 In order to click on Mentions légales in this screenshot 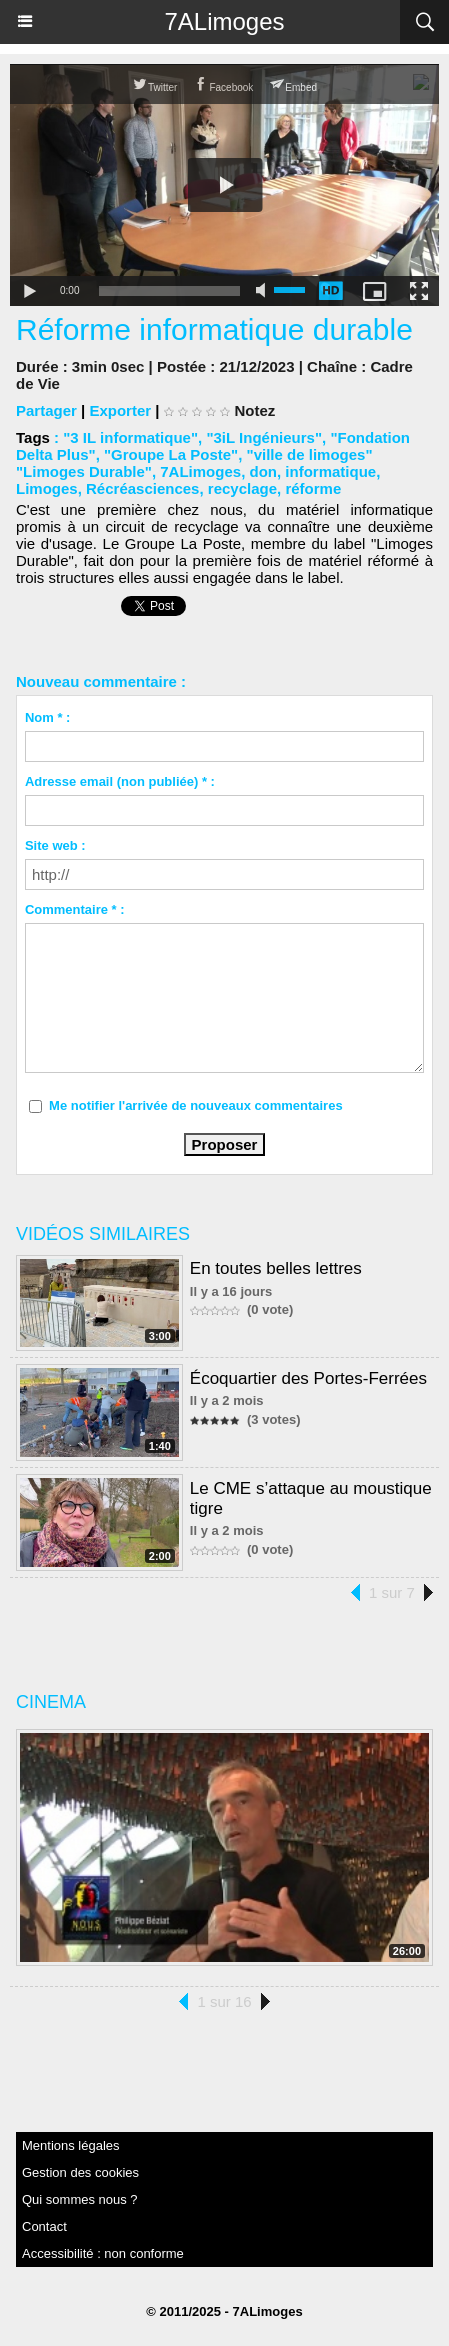, I will do `click(71, 2145)`.